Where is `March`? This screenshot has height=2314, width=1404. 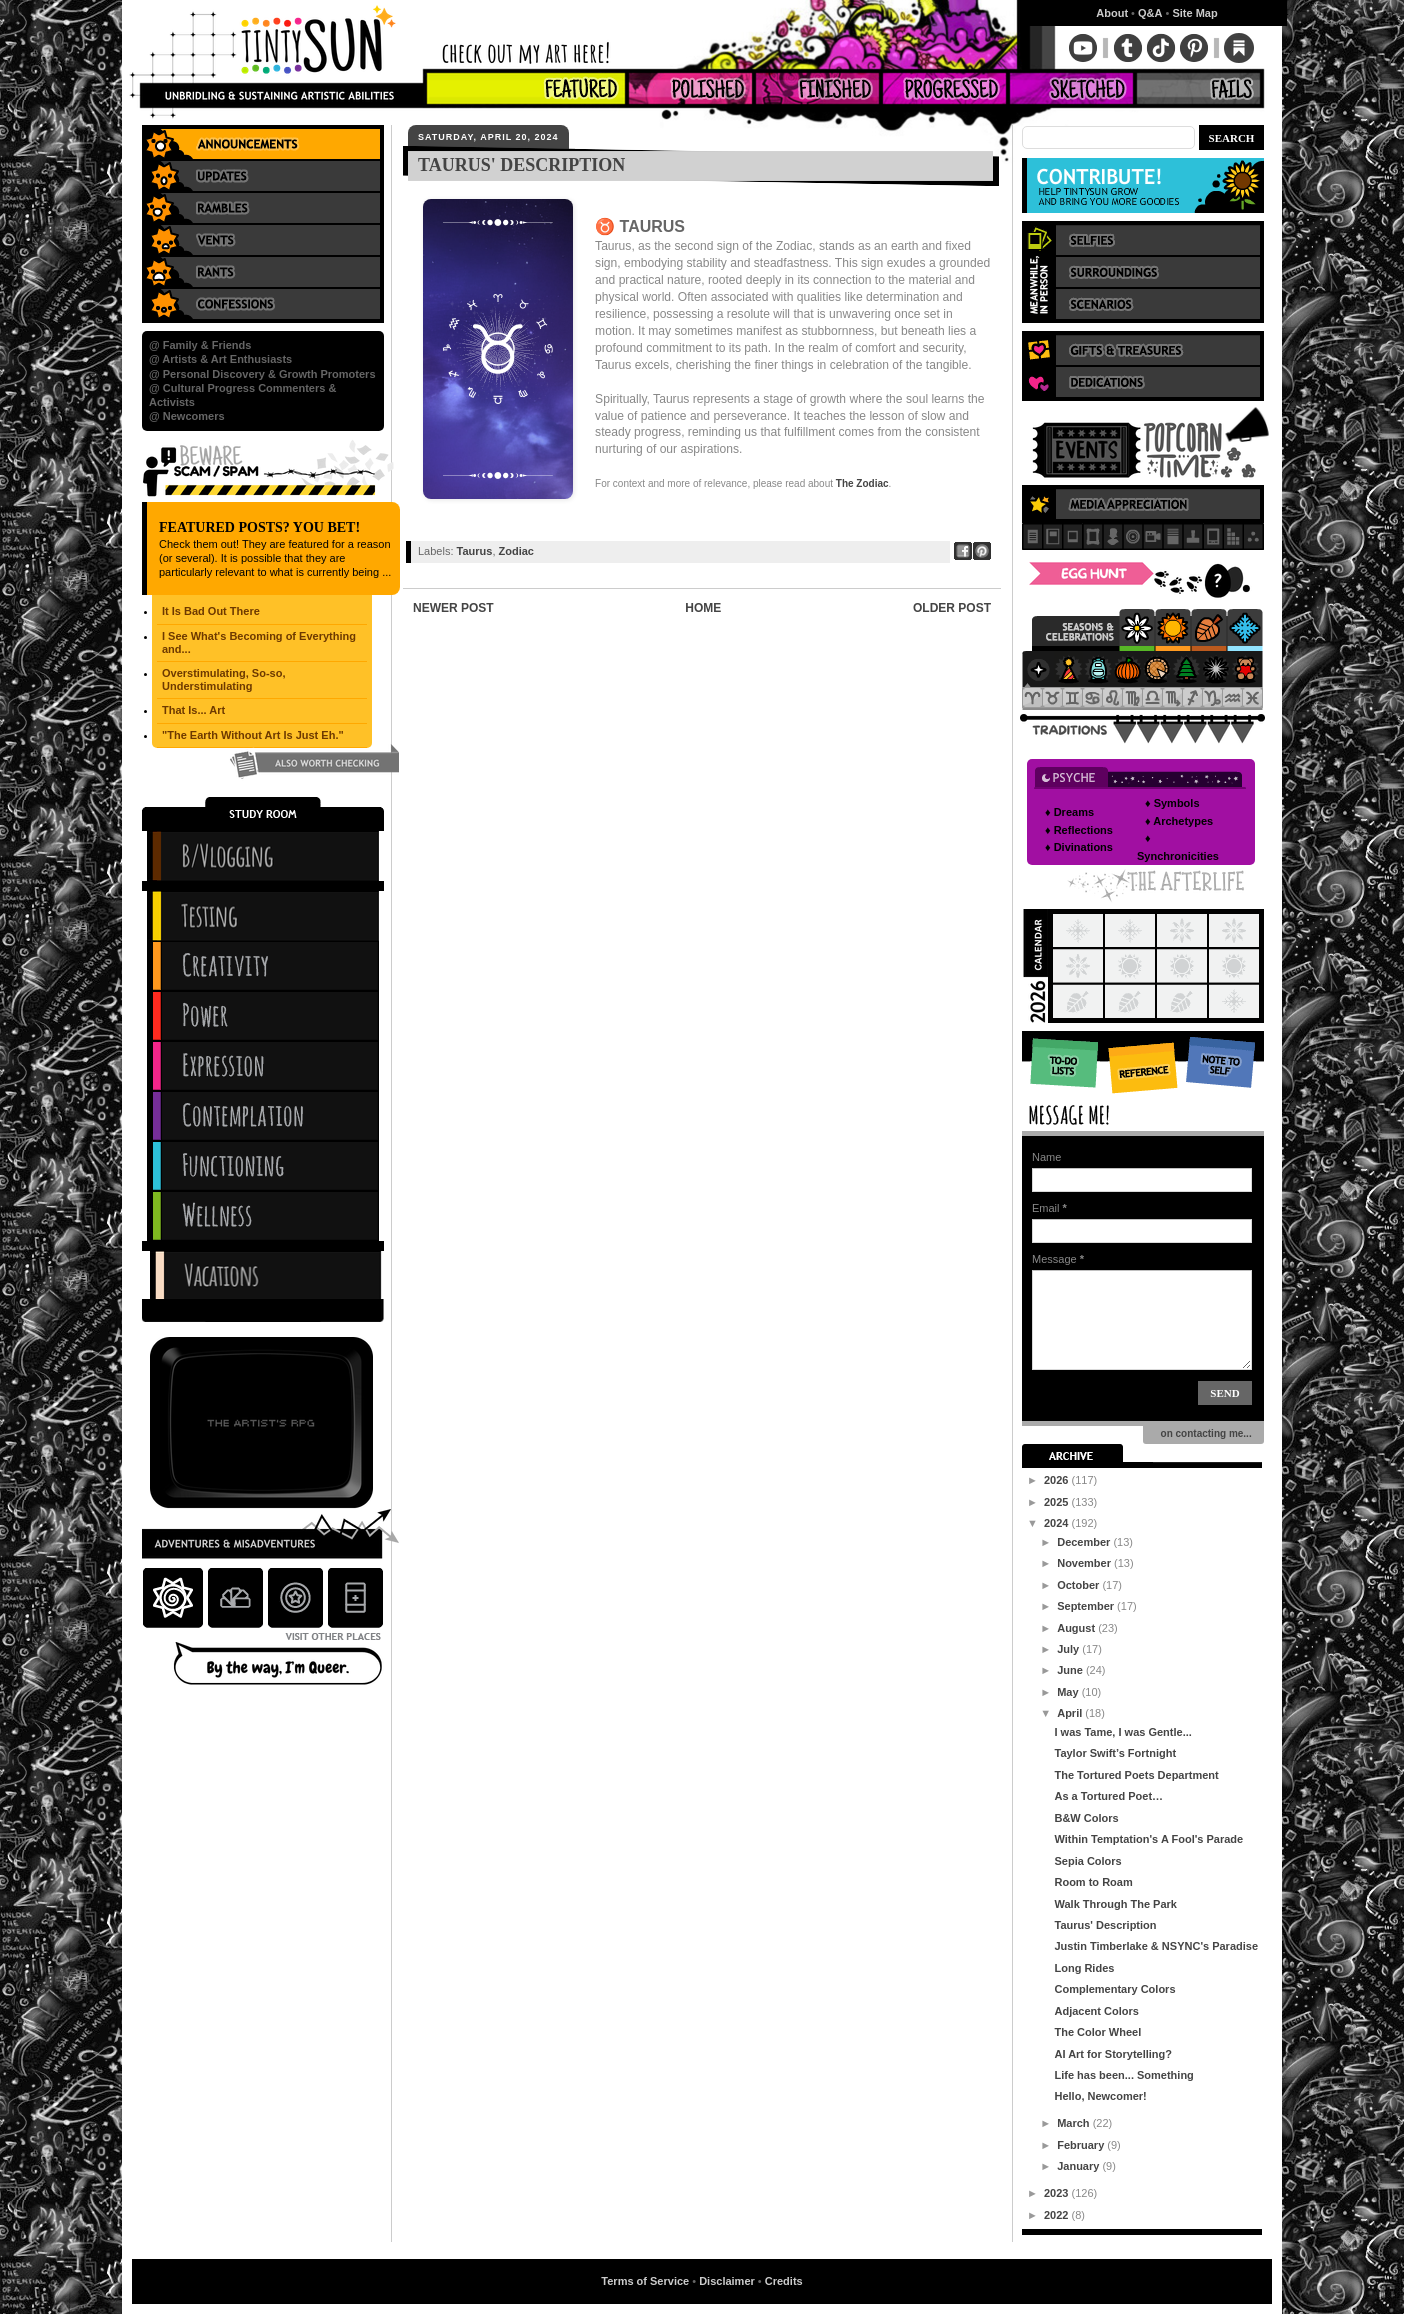 March is located at coordinates (1074, 2123).